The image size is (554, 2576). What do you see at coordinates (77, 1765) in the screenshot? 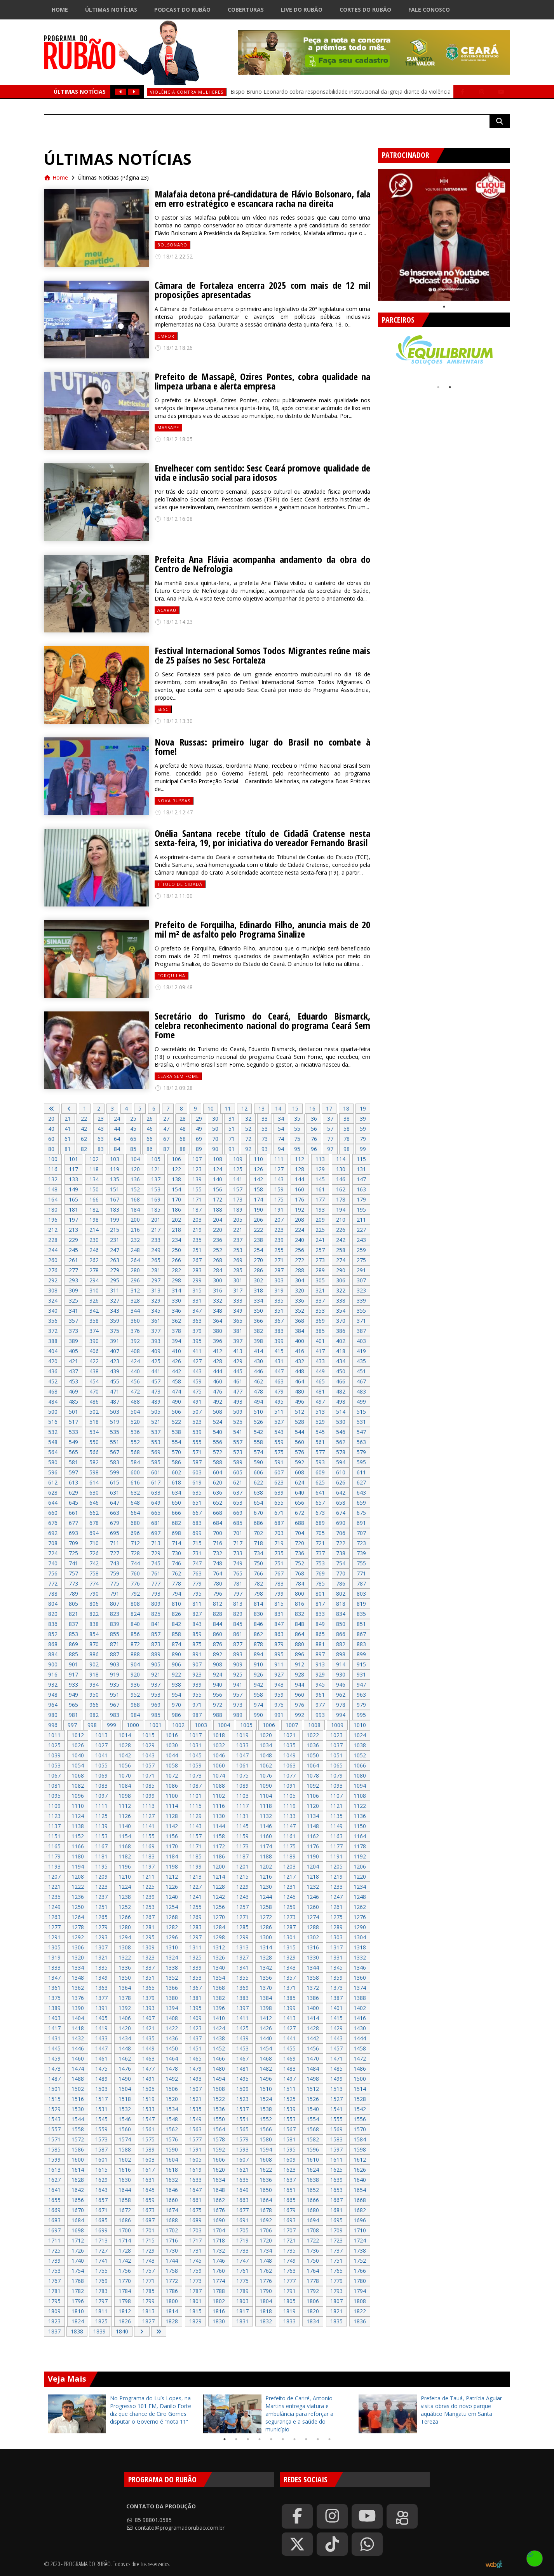
I see `1054` at bounding box center [77, 1765].